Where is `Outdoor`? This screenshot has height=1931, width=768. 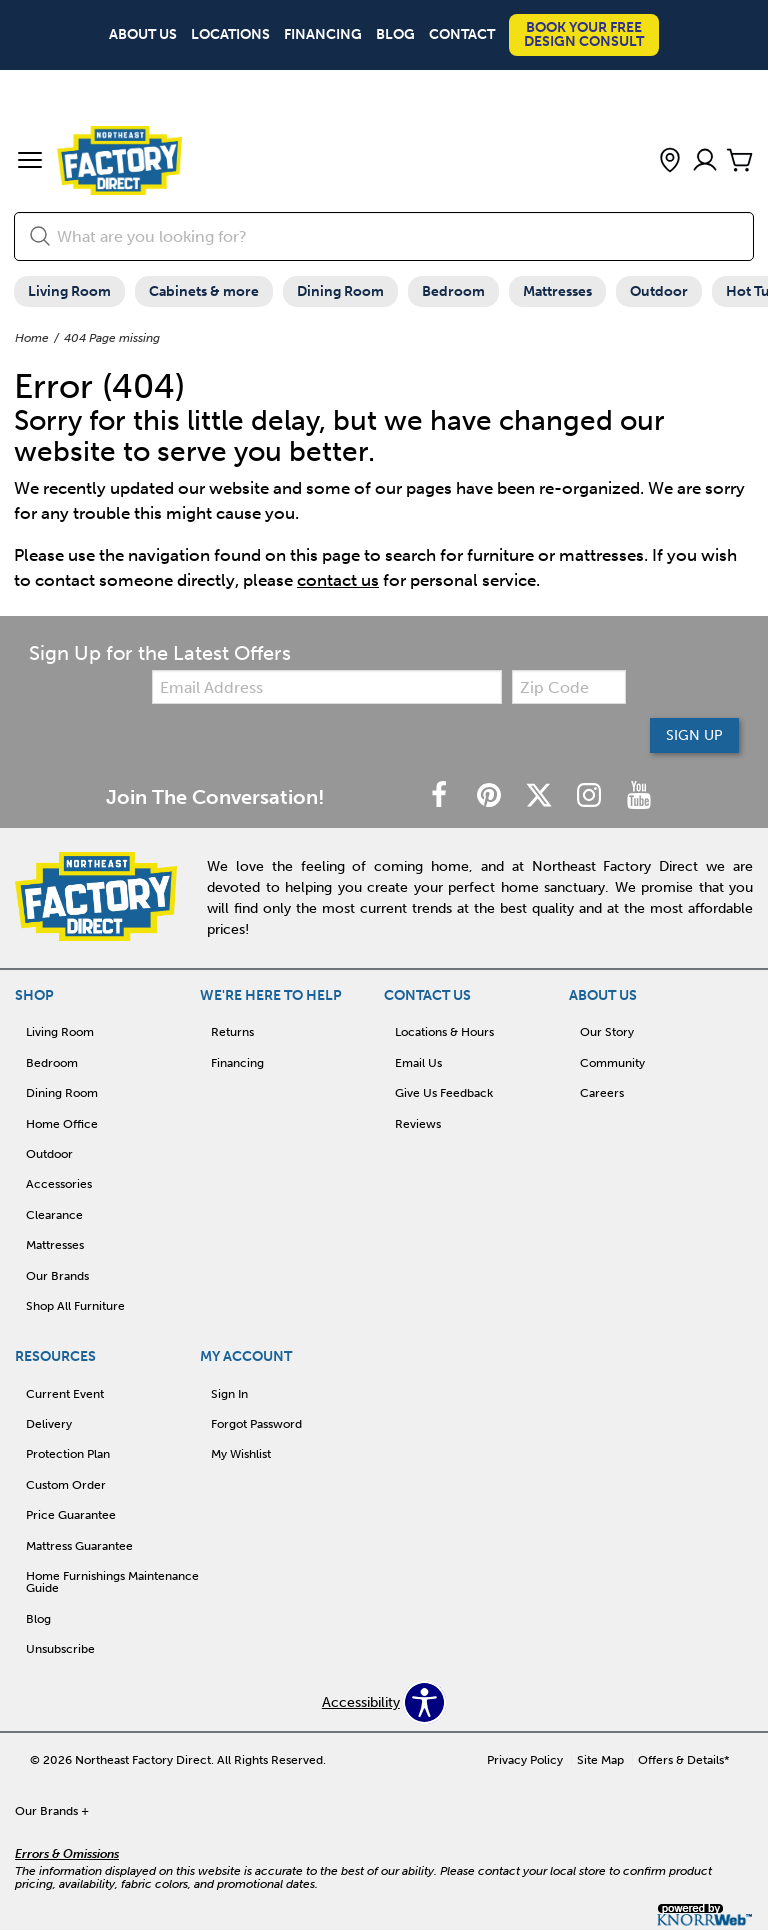 Outdoor is located at coordinates (659, 291).